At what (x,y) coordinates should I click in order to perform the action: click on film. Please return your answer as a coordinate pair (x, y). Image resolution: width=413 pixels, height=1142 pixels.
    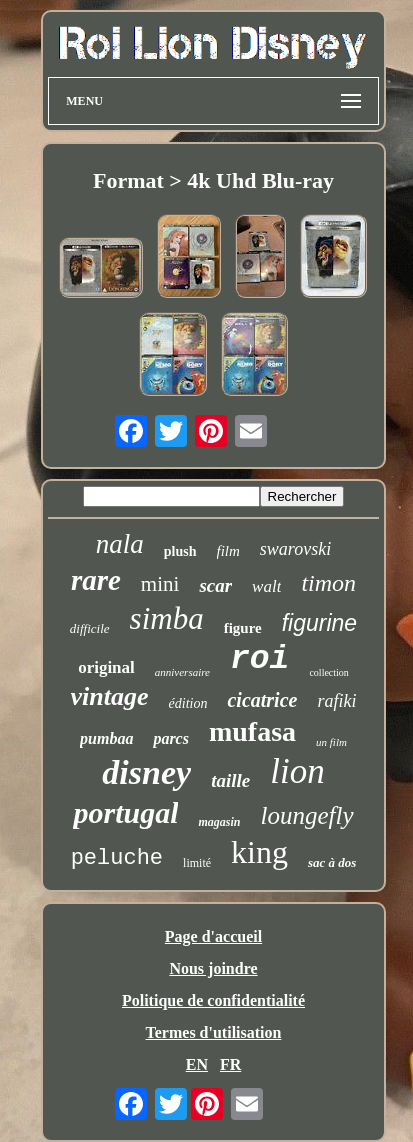
    Looking at the image, I should click on (228, 551).